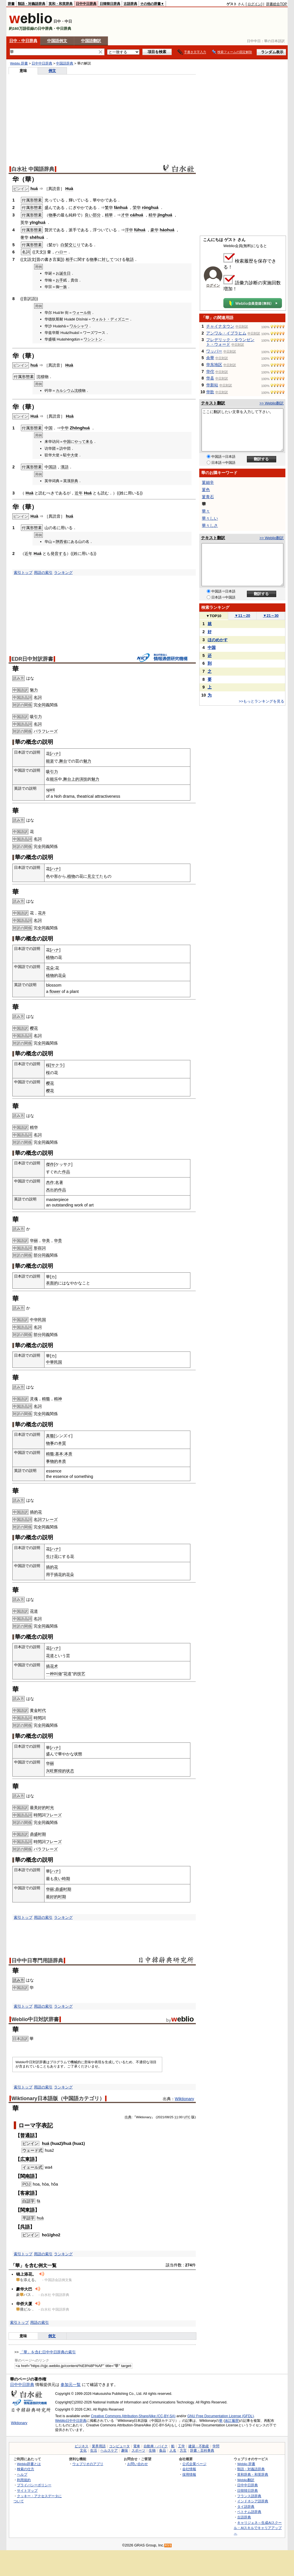  What do you see at coordinates (42, 913) in the screenshot?
I see `花卉` at bounding box center [42, 913].